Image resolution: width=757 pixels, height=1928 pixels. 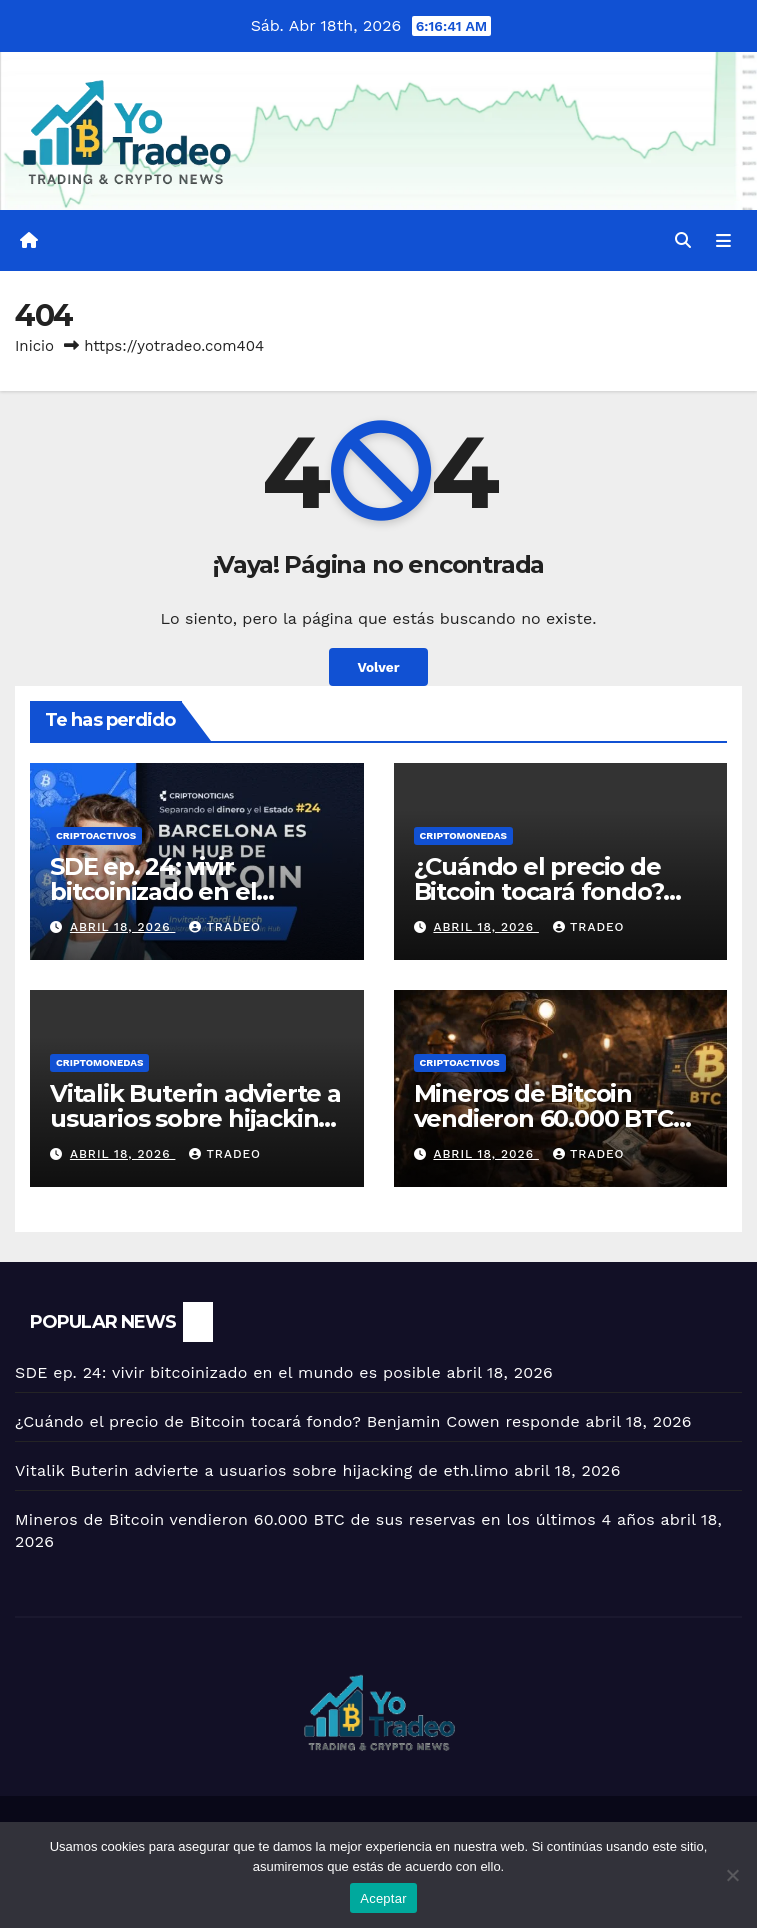 I want to click on tradeo, so click(x=225, y=927).